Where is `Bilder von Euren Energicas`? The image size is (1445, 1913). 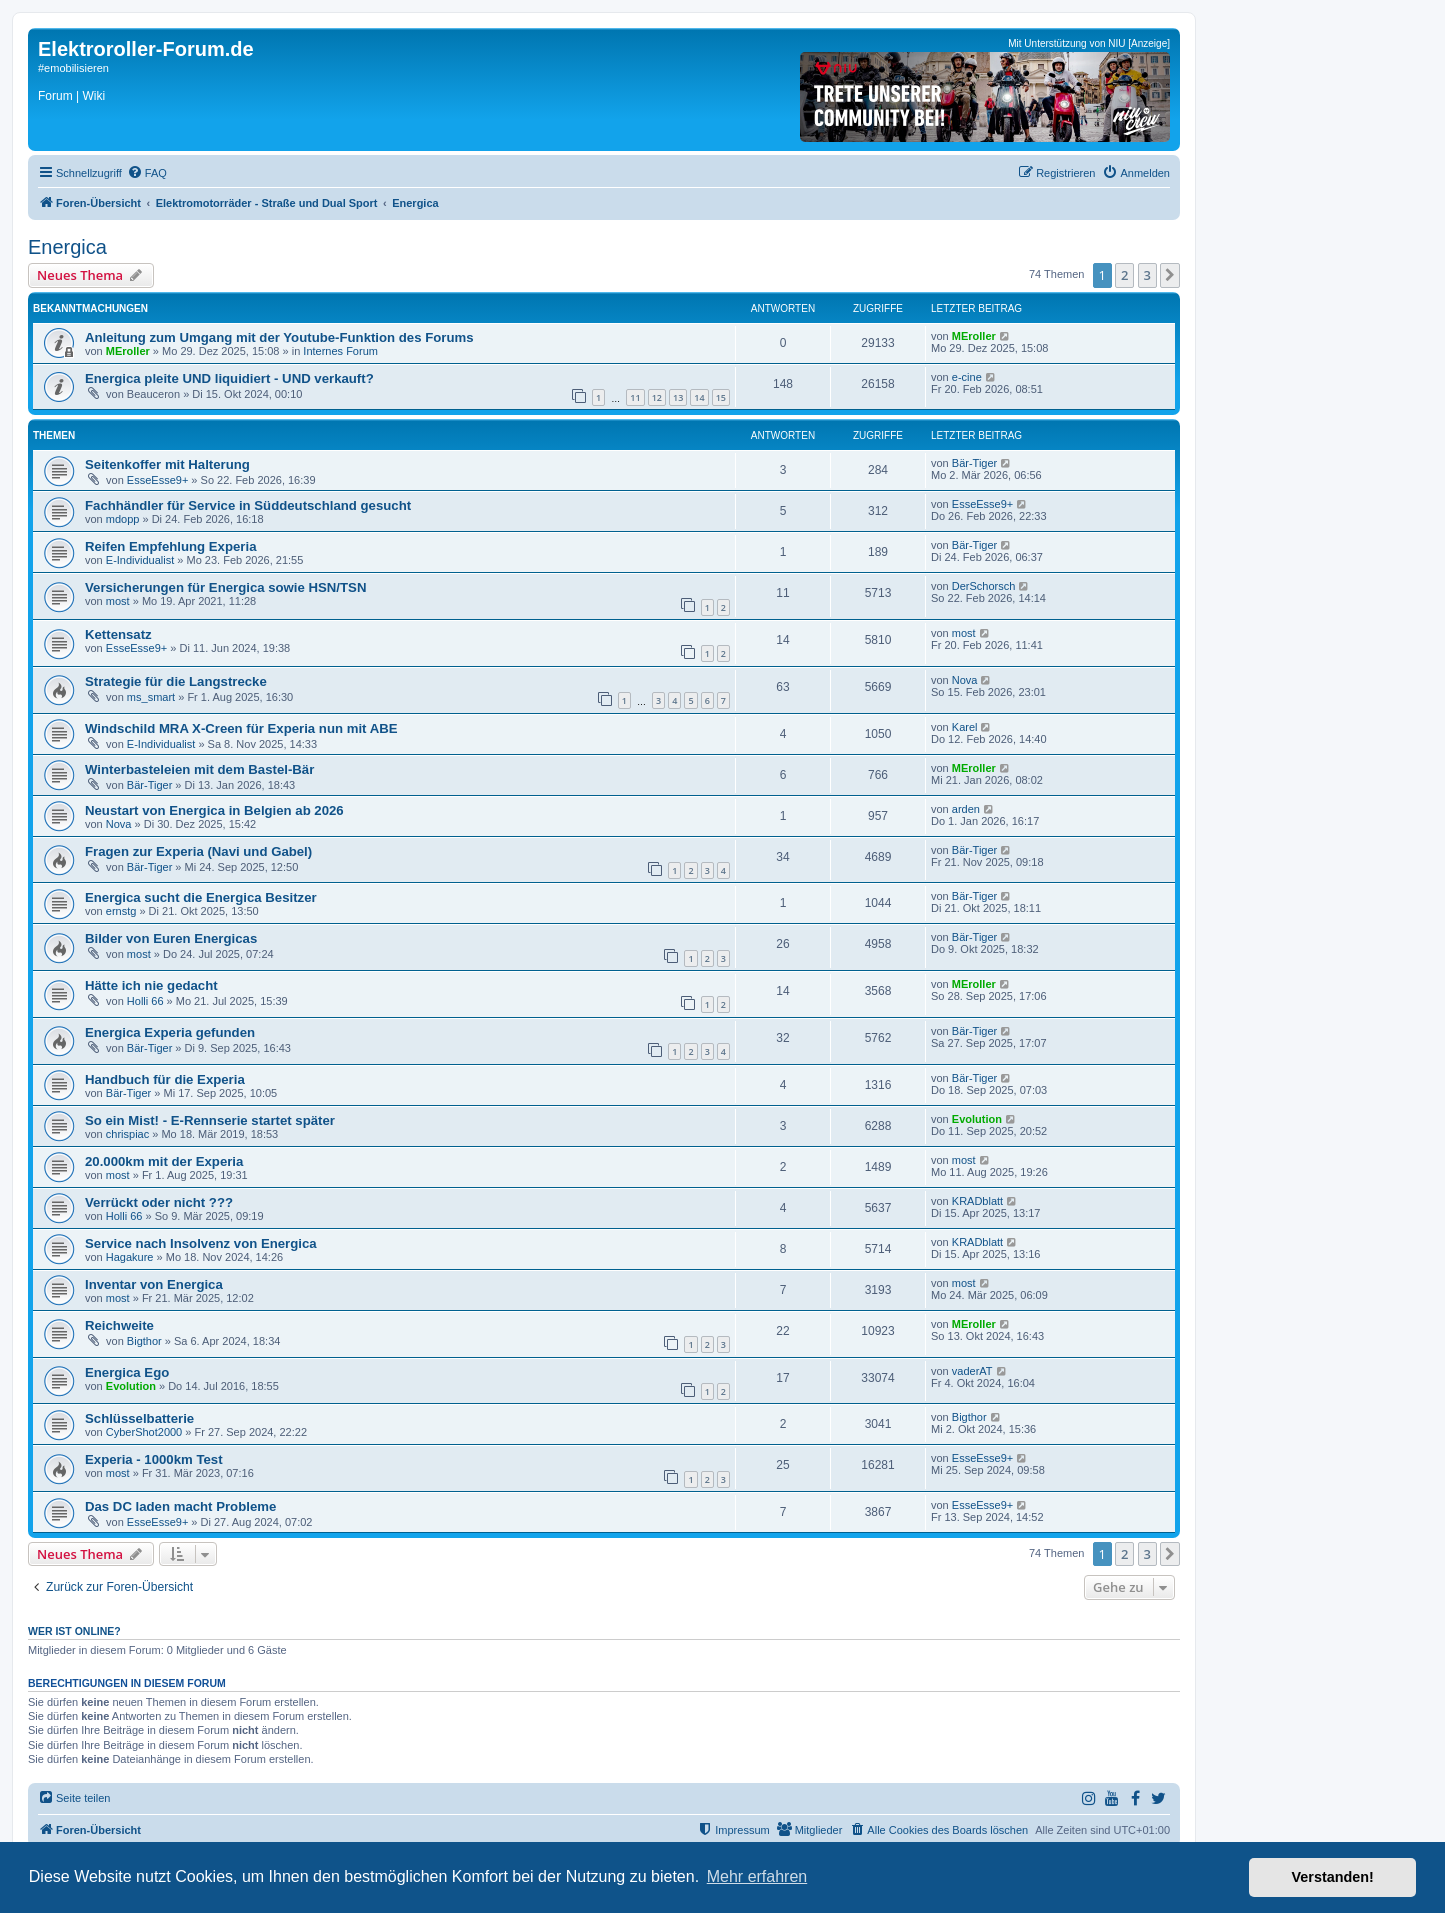
Bilder von Euren Energicas is located at coordinates (171, 938).